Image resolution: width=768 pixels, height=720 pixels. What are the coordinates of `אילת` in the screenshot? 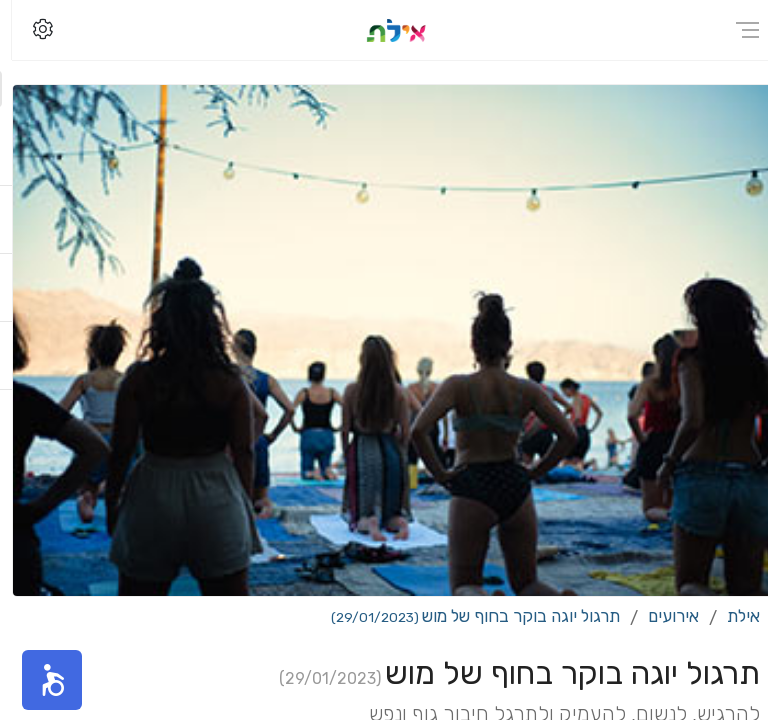 It's located at (731, 616).